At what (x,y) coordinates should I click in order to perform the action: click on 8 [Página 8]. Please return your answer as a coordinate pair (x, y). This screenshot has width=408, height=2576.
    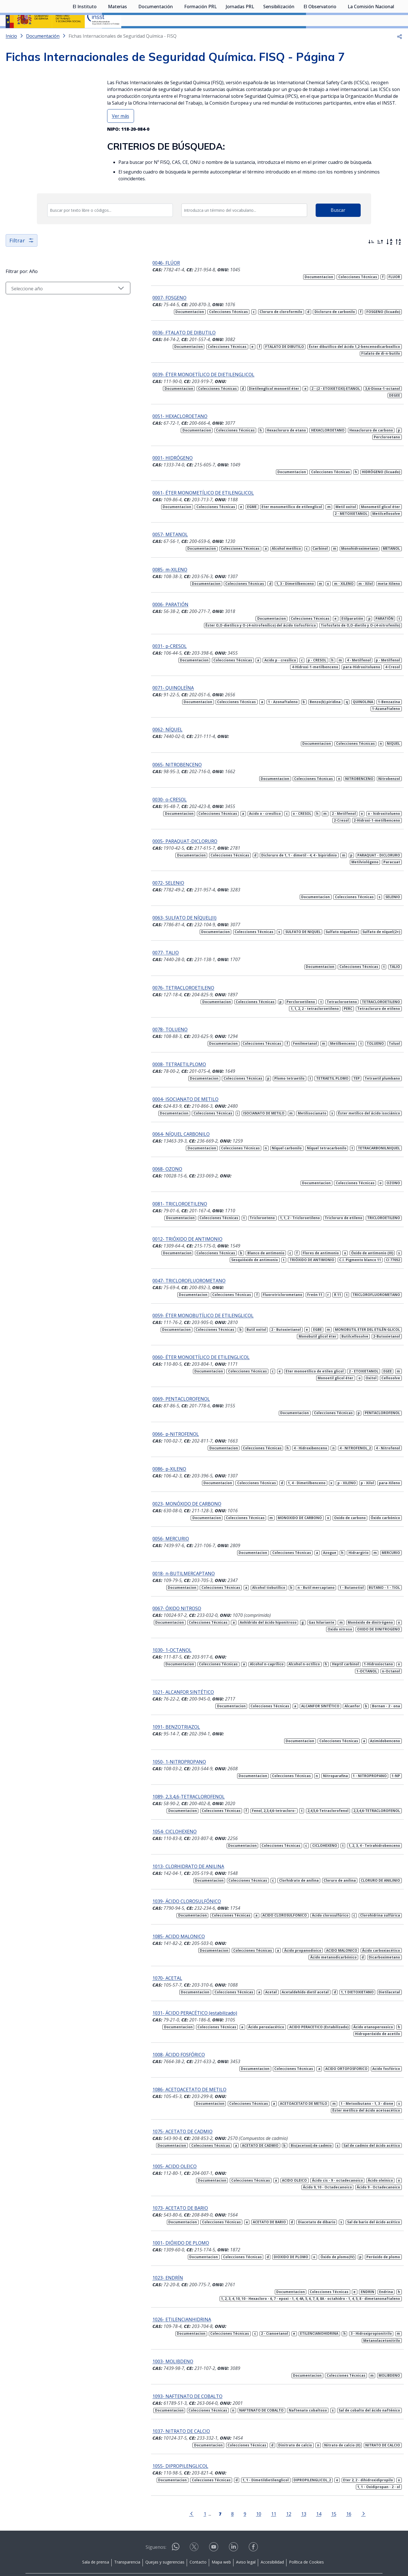
    Looking at the image, I should click on (219, 2495).